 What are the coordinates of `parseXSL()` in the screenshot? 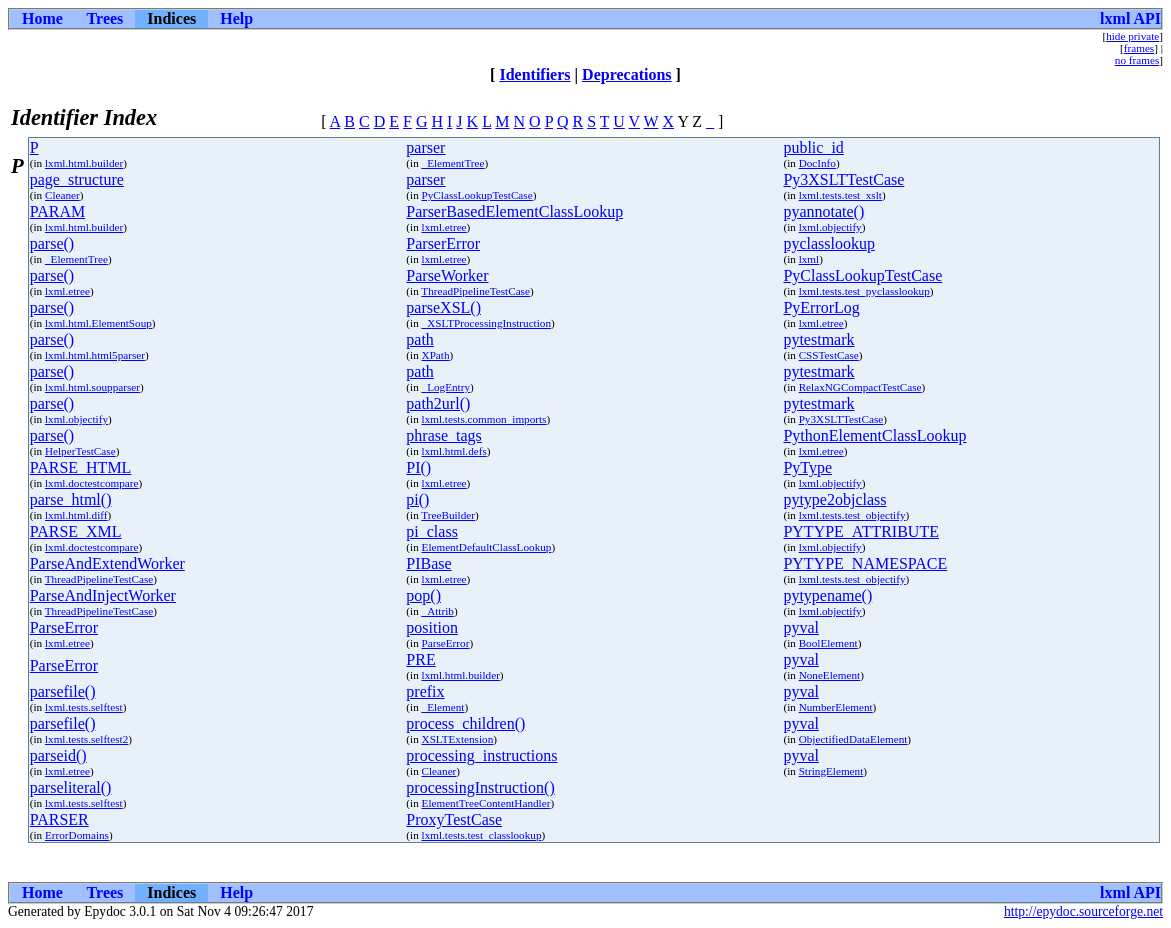 It's located at (443, 307).